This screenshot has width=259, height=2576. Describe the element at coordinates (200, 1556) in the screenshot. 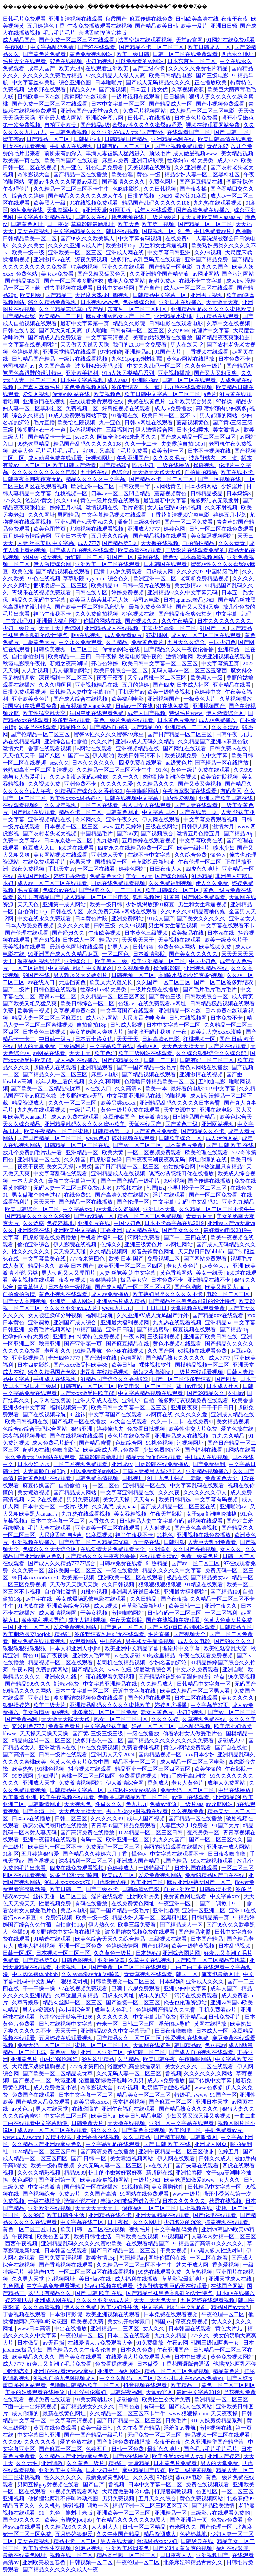

I see `免费一级黄色片` at that location.